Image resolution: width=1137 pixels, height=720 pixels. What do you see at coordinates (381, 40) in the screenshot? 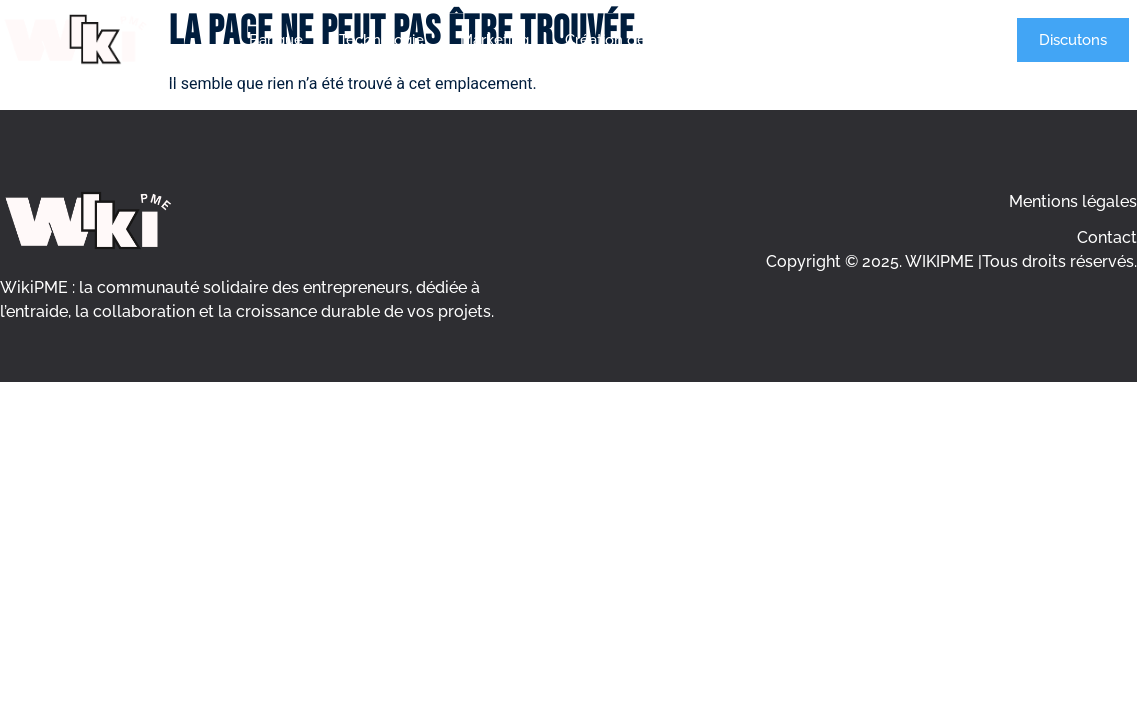
I see `Technologie` at bounding box center [381, 40].